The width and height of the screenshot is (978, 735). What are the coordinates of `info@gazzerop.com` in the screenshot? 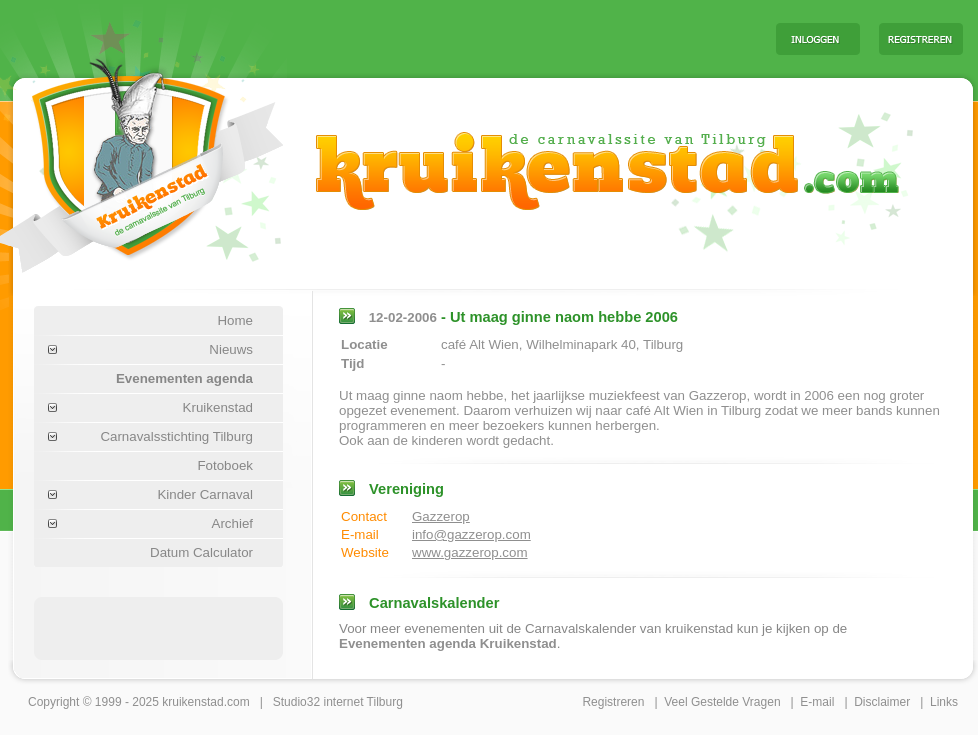 It's located at (471, 534).